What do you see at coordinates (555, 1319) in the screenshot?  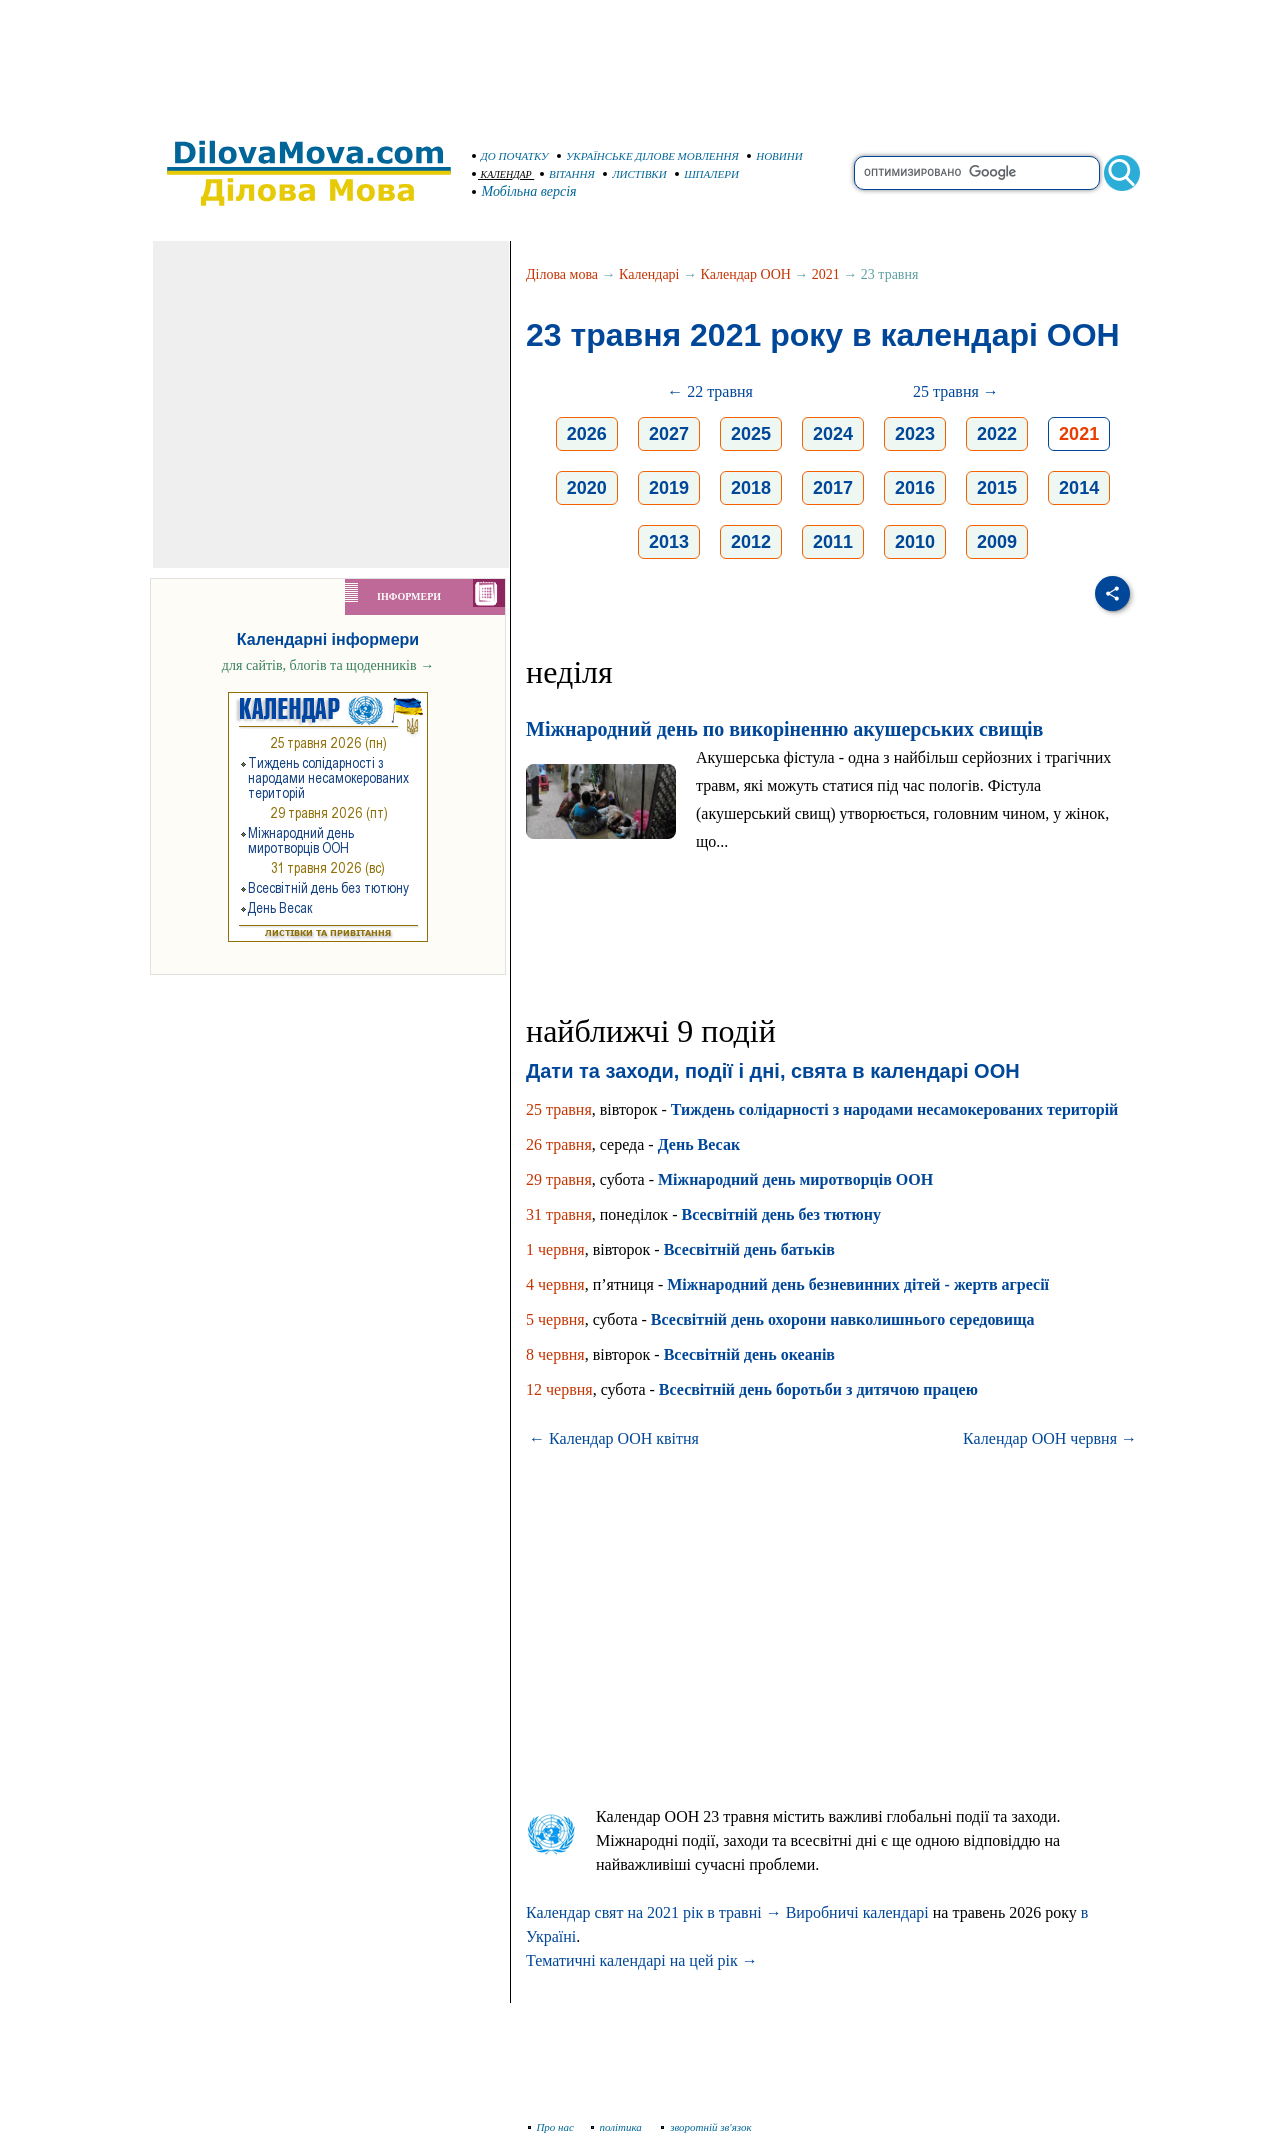 I see `5 червня` at bounding box center [555, 1319].